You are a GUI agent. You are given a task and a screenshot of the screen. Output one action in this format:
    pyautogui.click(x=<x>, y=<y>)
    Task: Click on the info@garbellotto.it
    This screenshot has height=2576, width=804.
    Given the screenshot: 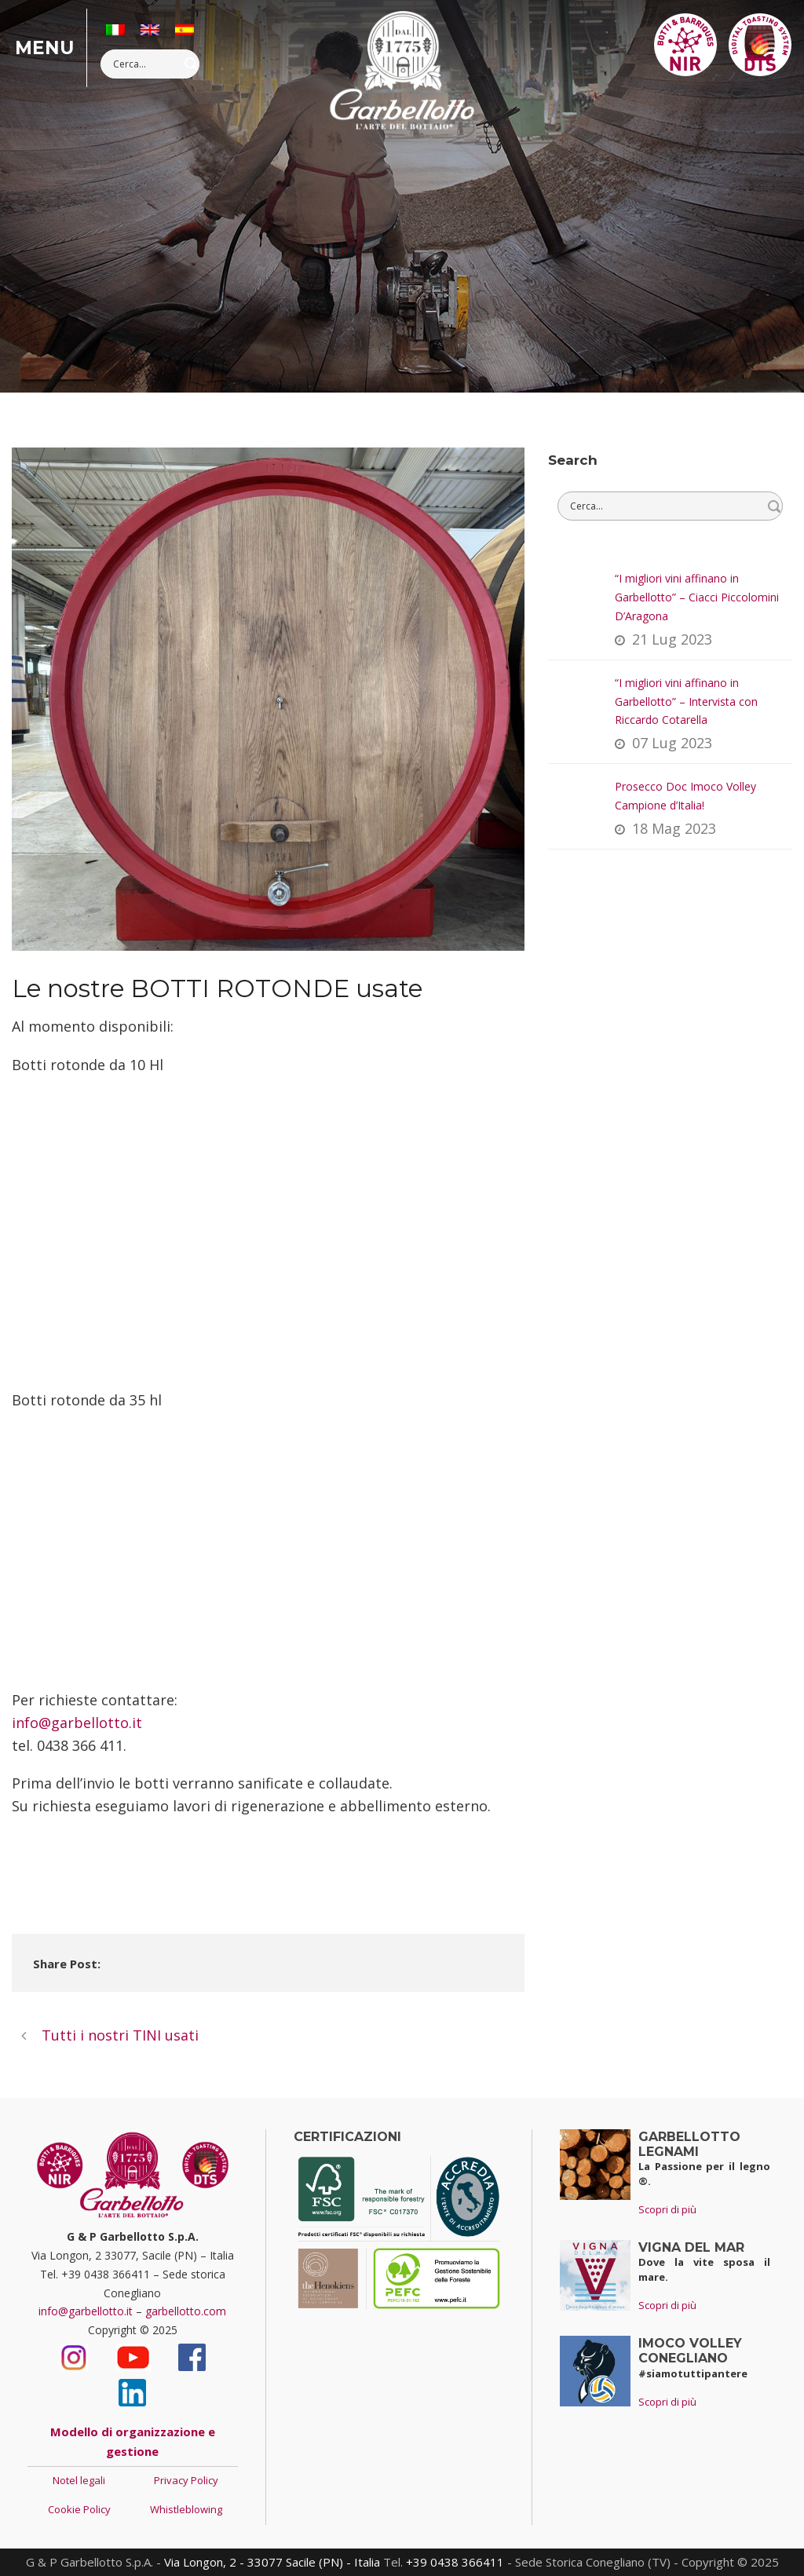 What is the action you would take?
    pyautogui.click(x=77, y=1722)
    